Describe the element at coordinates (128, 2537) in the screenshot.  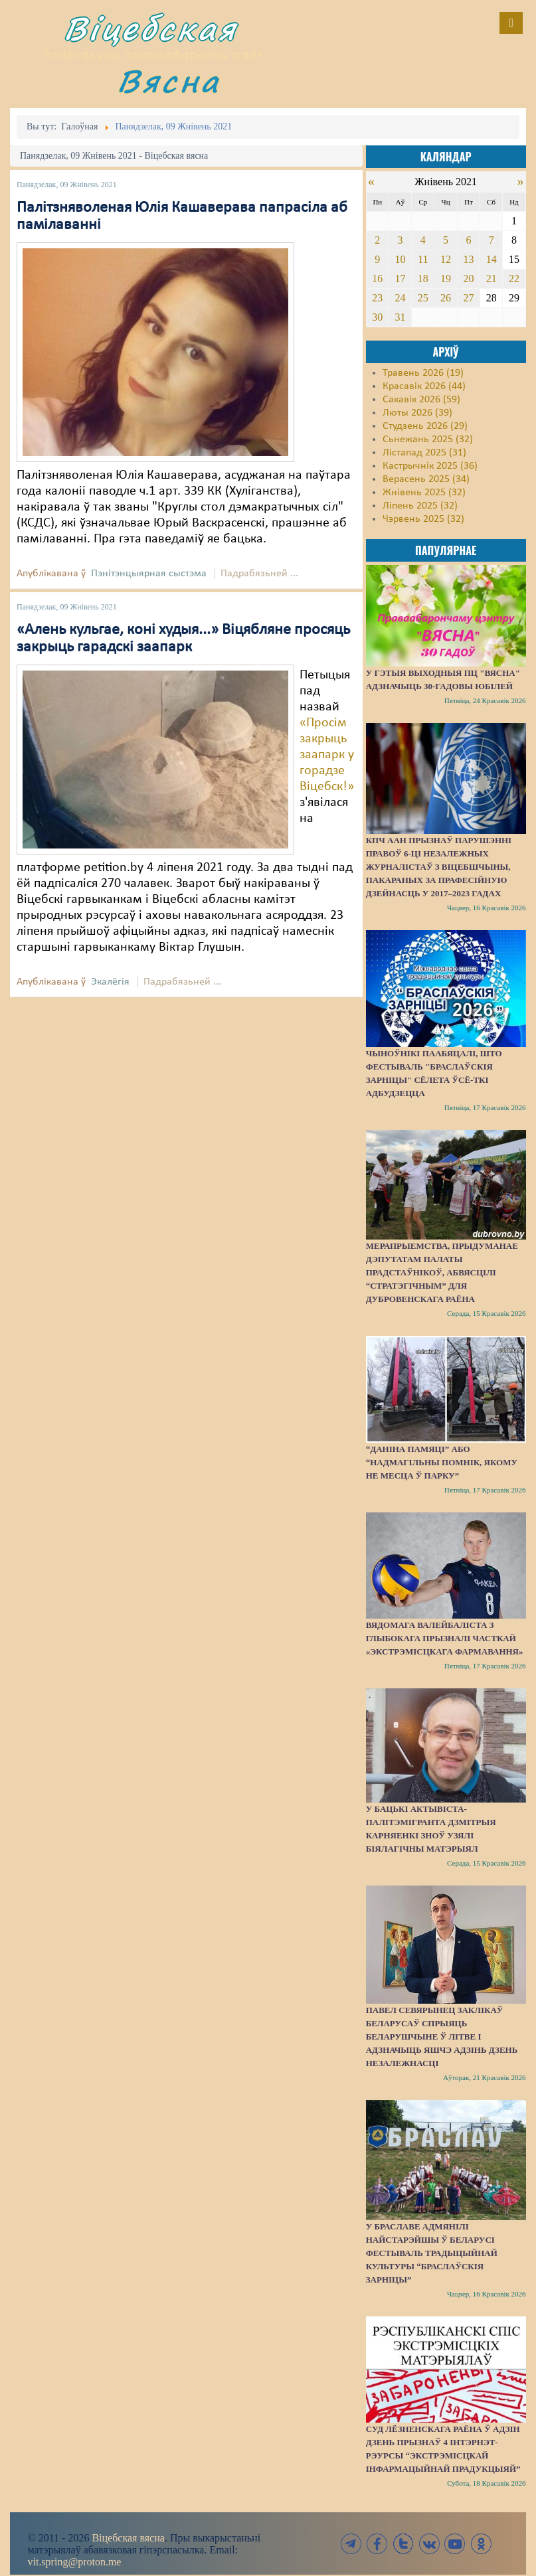
I see `Віцебская вясна` at that location.